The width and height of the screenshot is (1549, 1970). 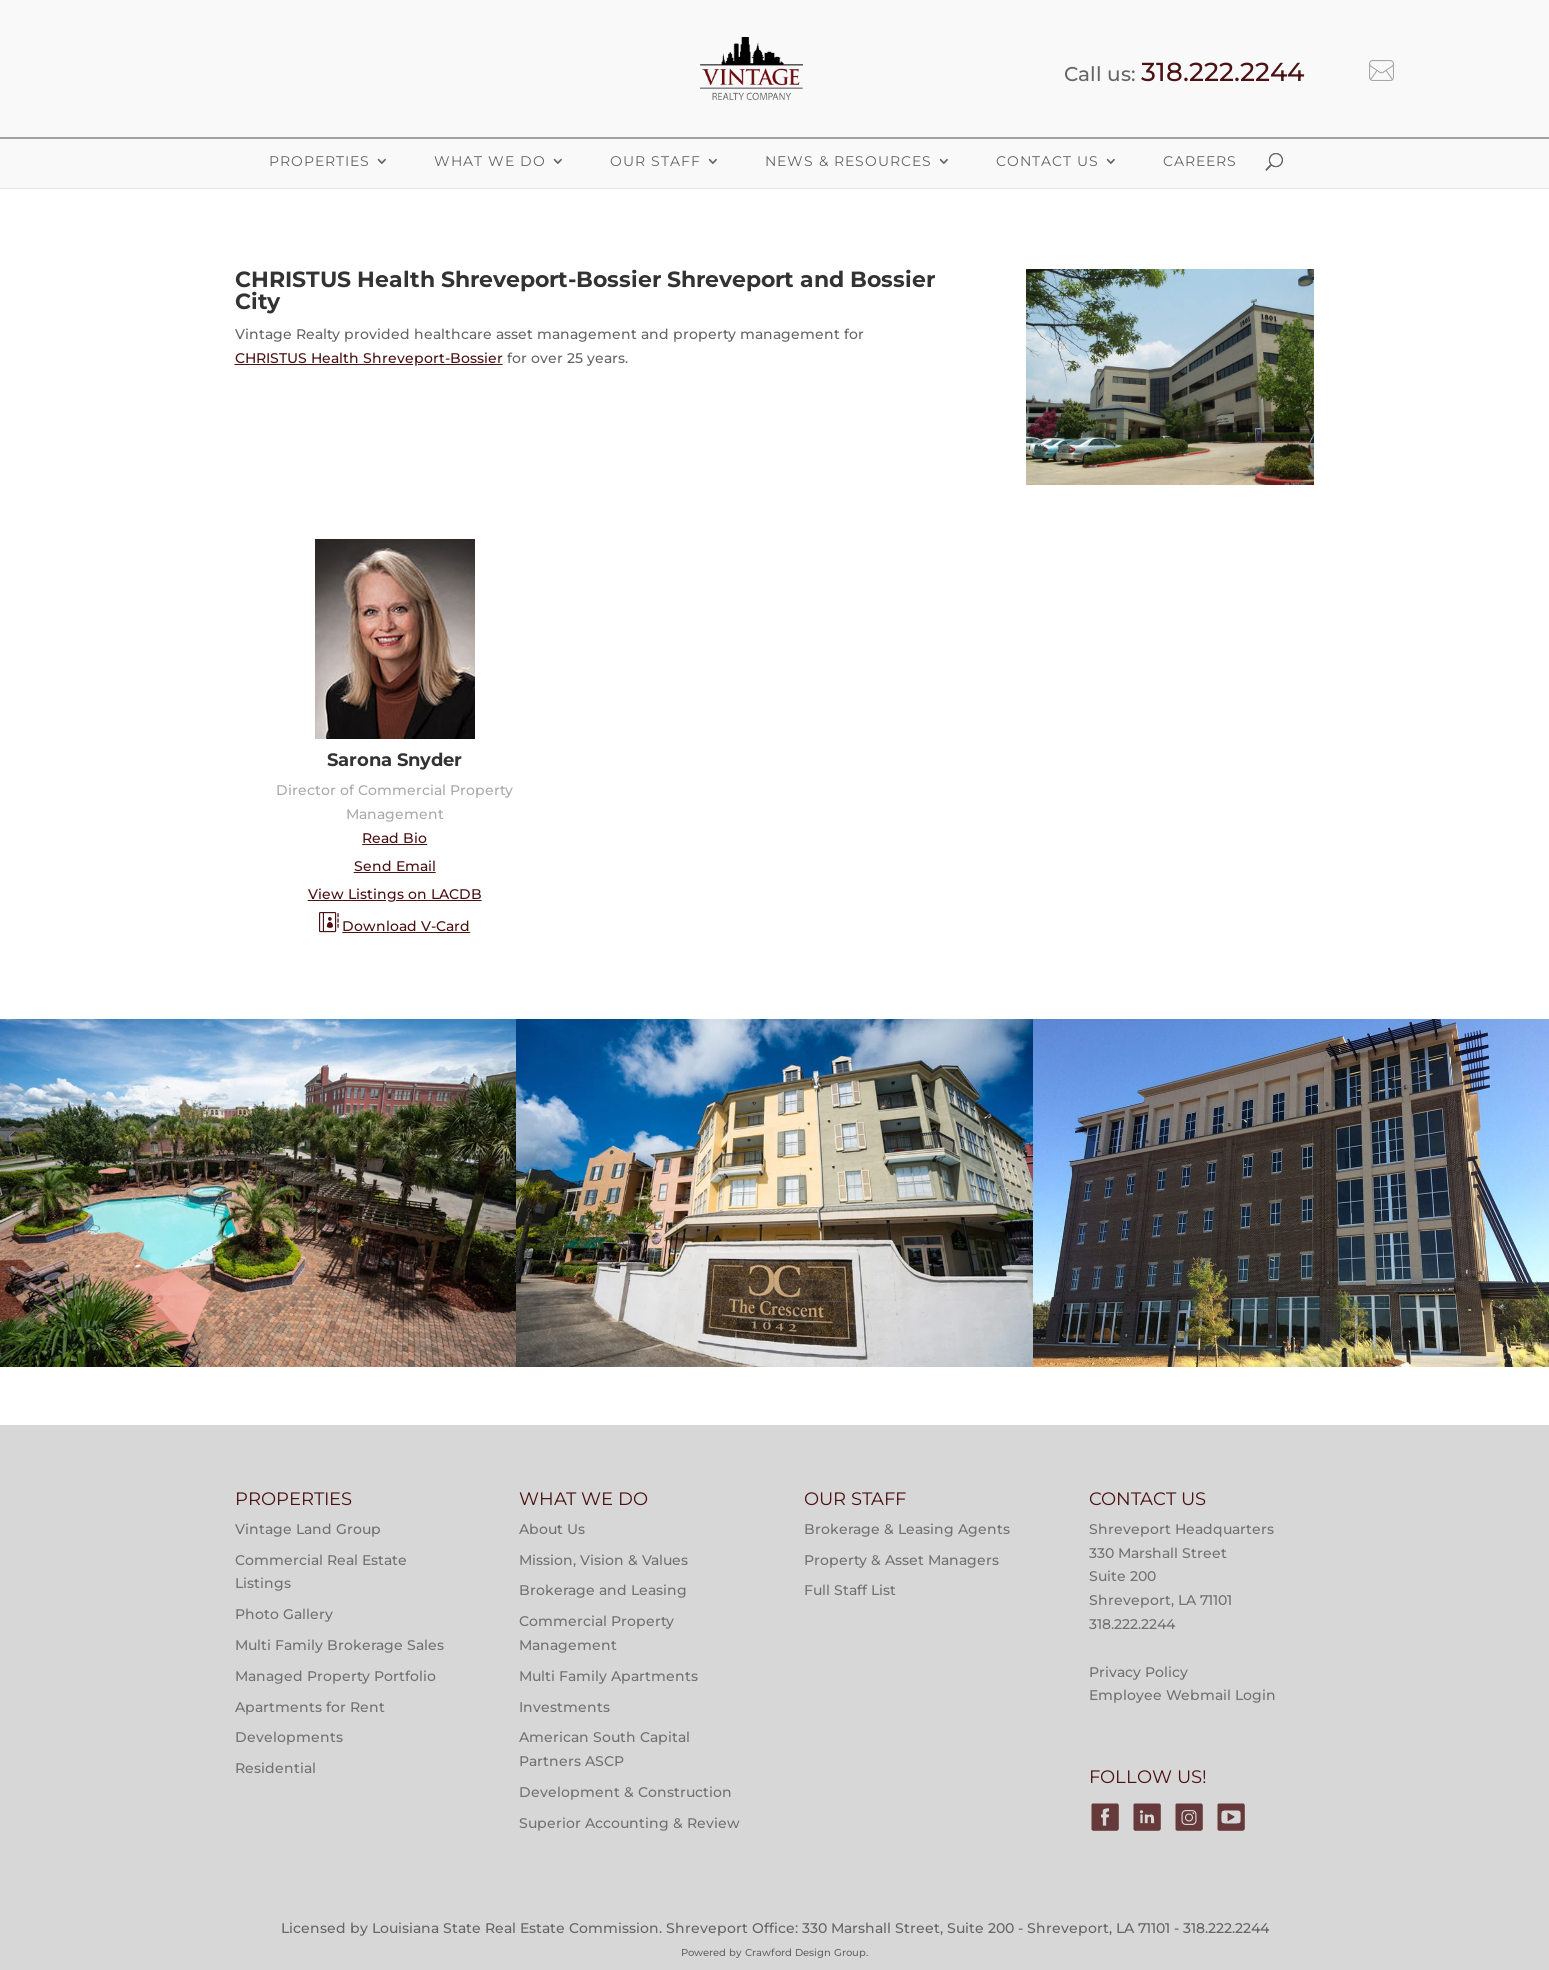 What do you see at coordinates (1222, 72) in the screenshot?
I see `318.222.2244` at bounding box center [1222, 72].